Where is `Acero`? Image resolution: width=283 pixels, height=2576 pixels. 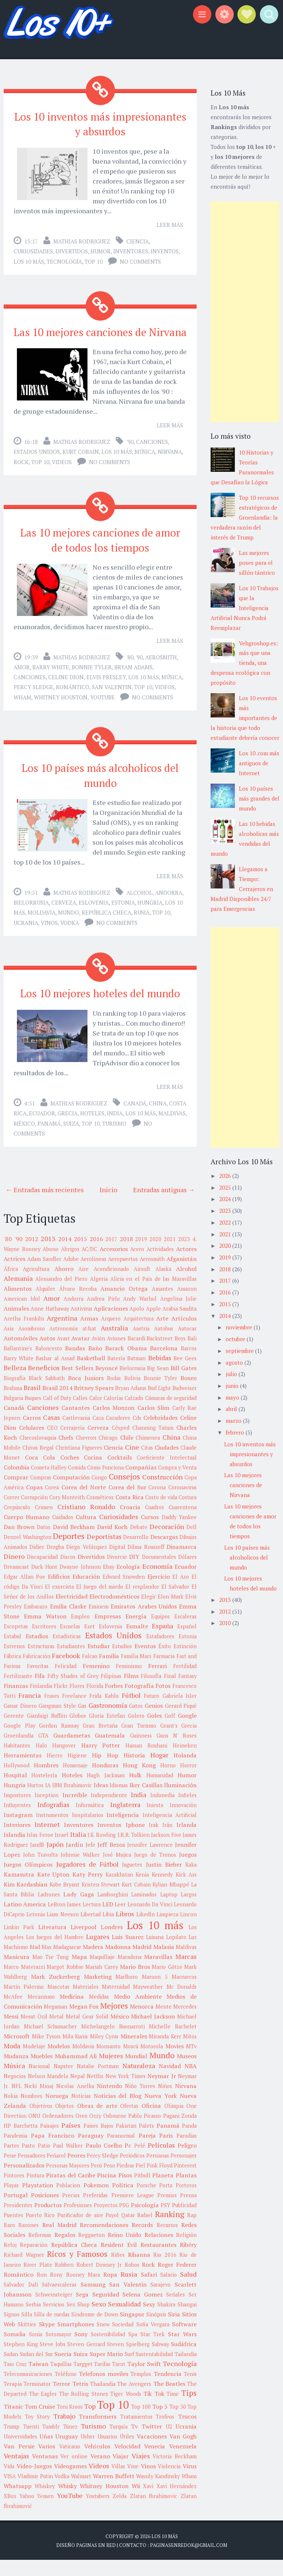 Acero is located at coordinates (137, 1265).